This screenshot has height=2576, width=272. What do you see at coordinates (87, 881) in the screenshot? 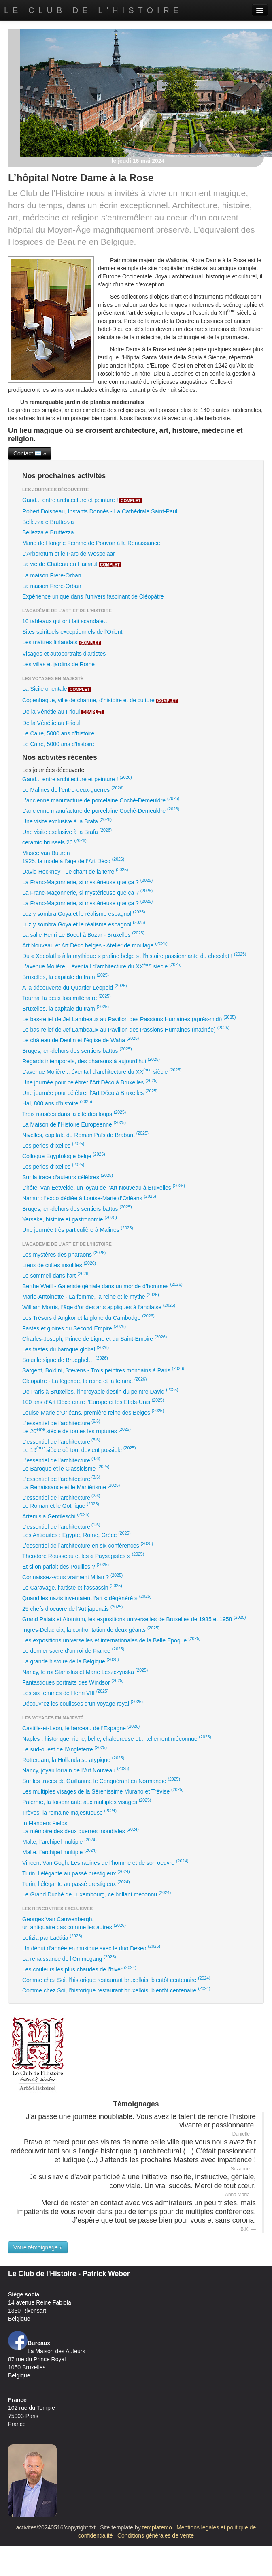
I see `La Franc-Maçonnerie, si mystérieuse que ça ?` at bounding box center [87, 881].